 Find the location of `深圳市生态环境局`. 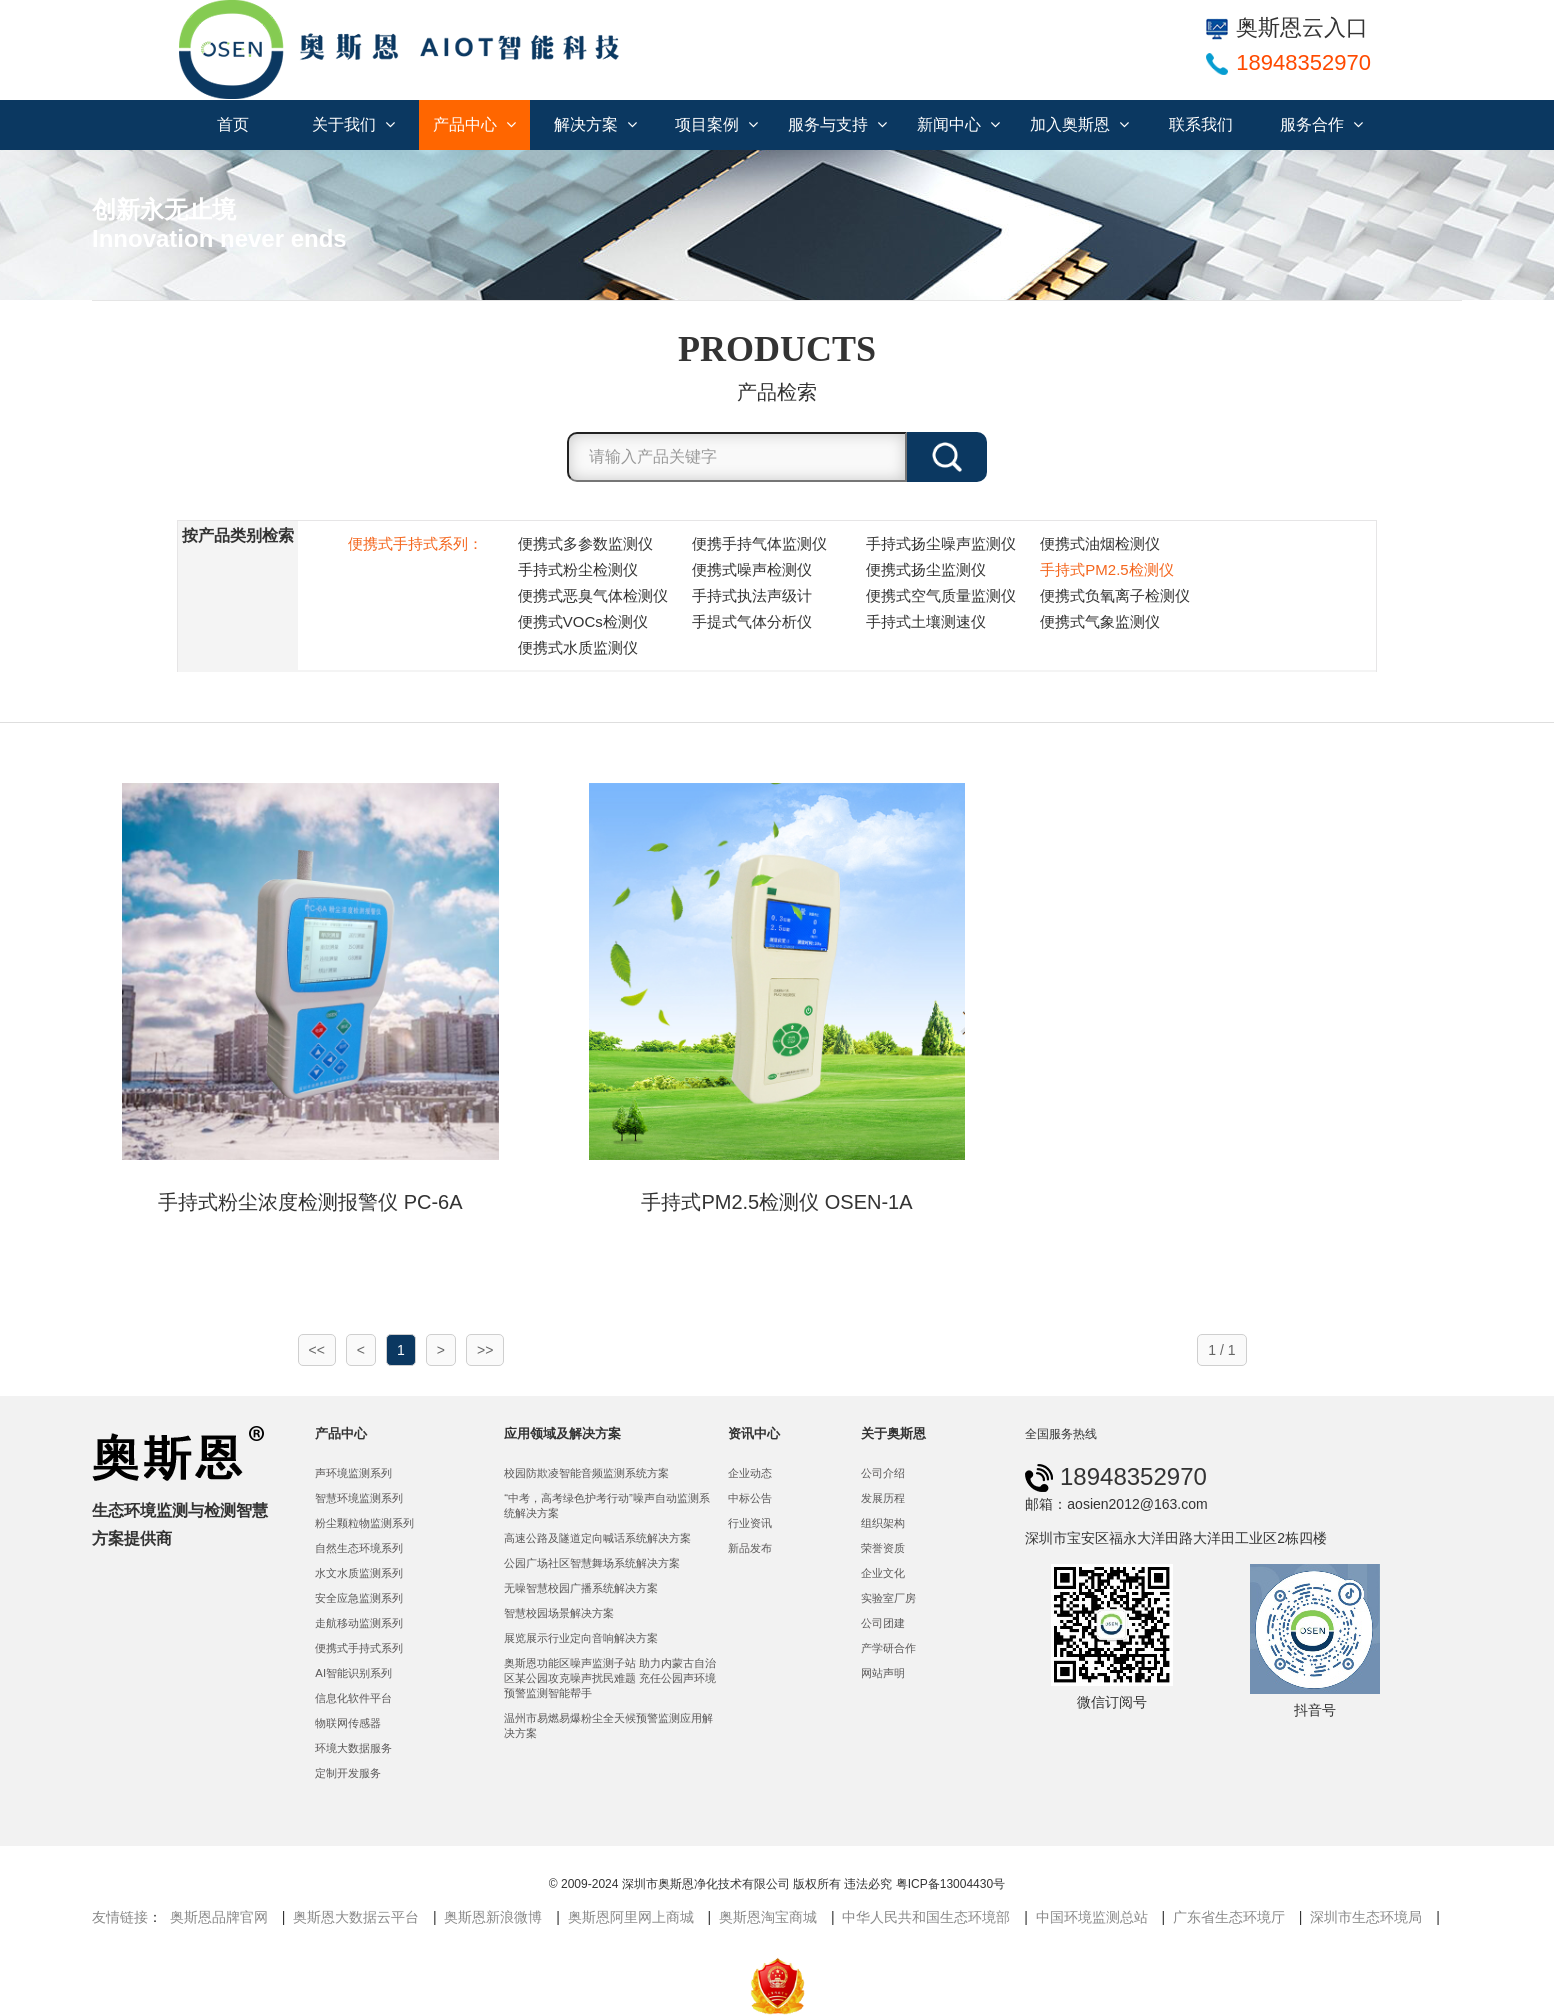

深圳市生态环境局 is located at coordinates (1366, 1917).